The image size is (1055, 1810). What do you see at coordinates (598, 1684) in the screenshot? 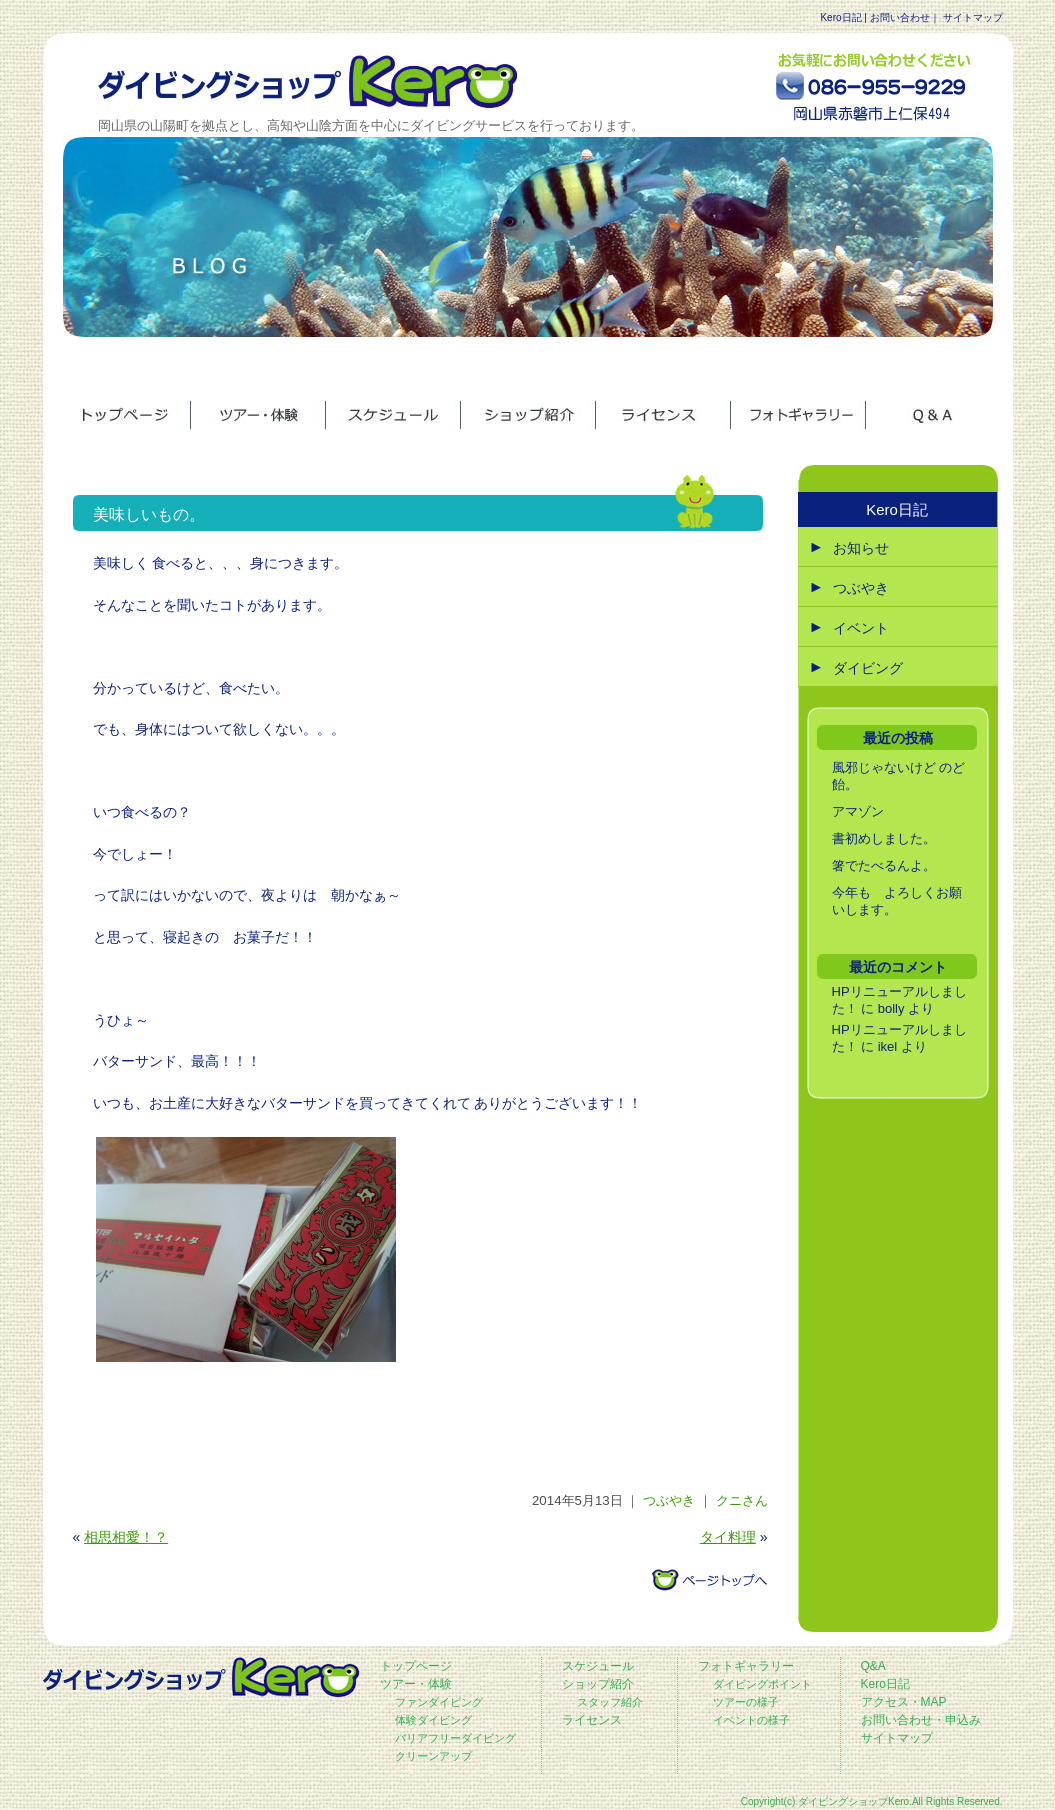
I see `ショップ紹介` at bounding box center [598, 1684].